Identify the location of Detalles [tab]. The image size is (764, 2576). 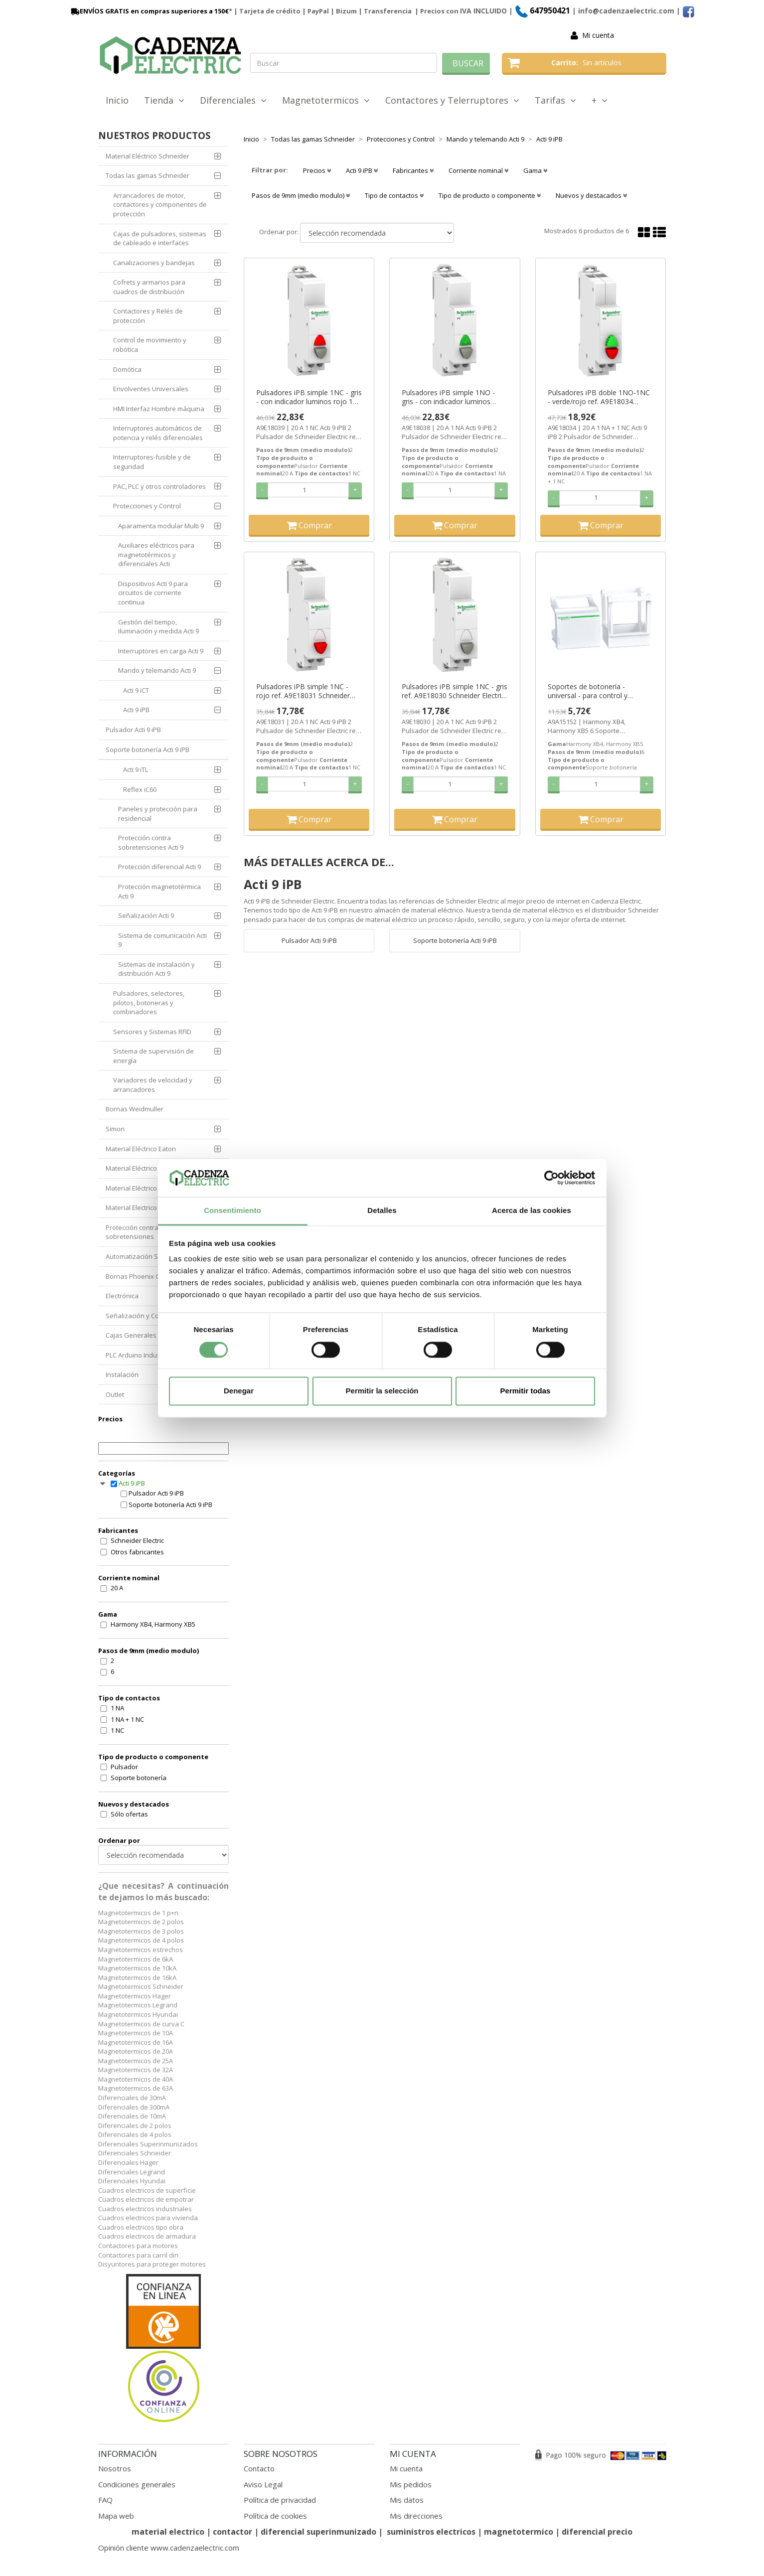
(381, 1211).